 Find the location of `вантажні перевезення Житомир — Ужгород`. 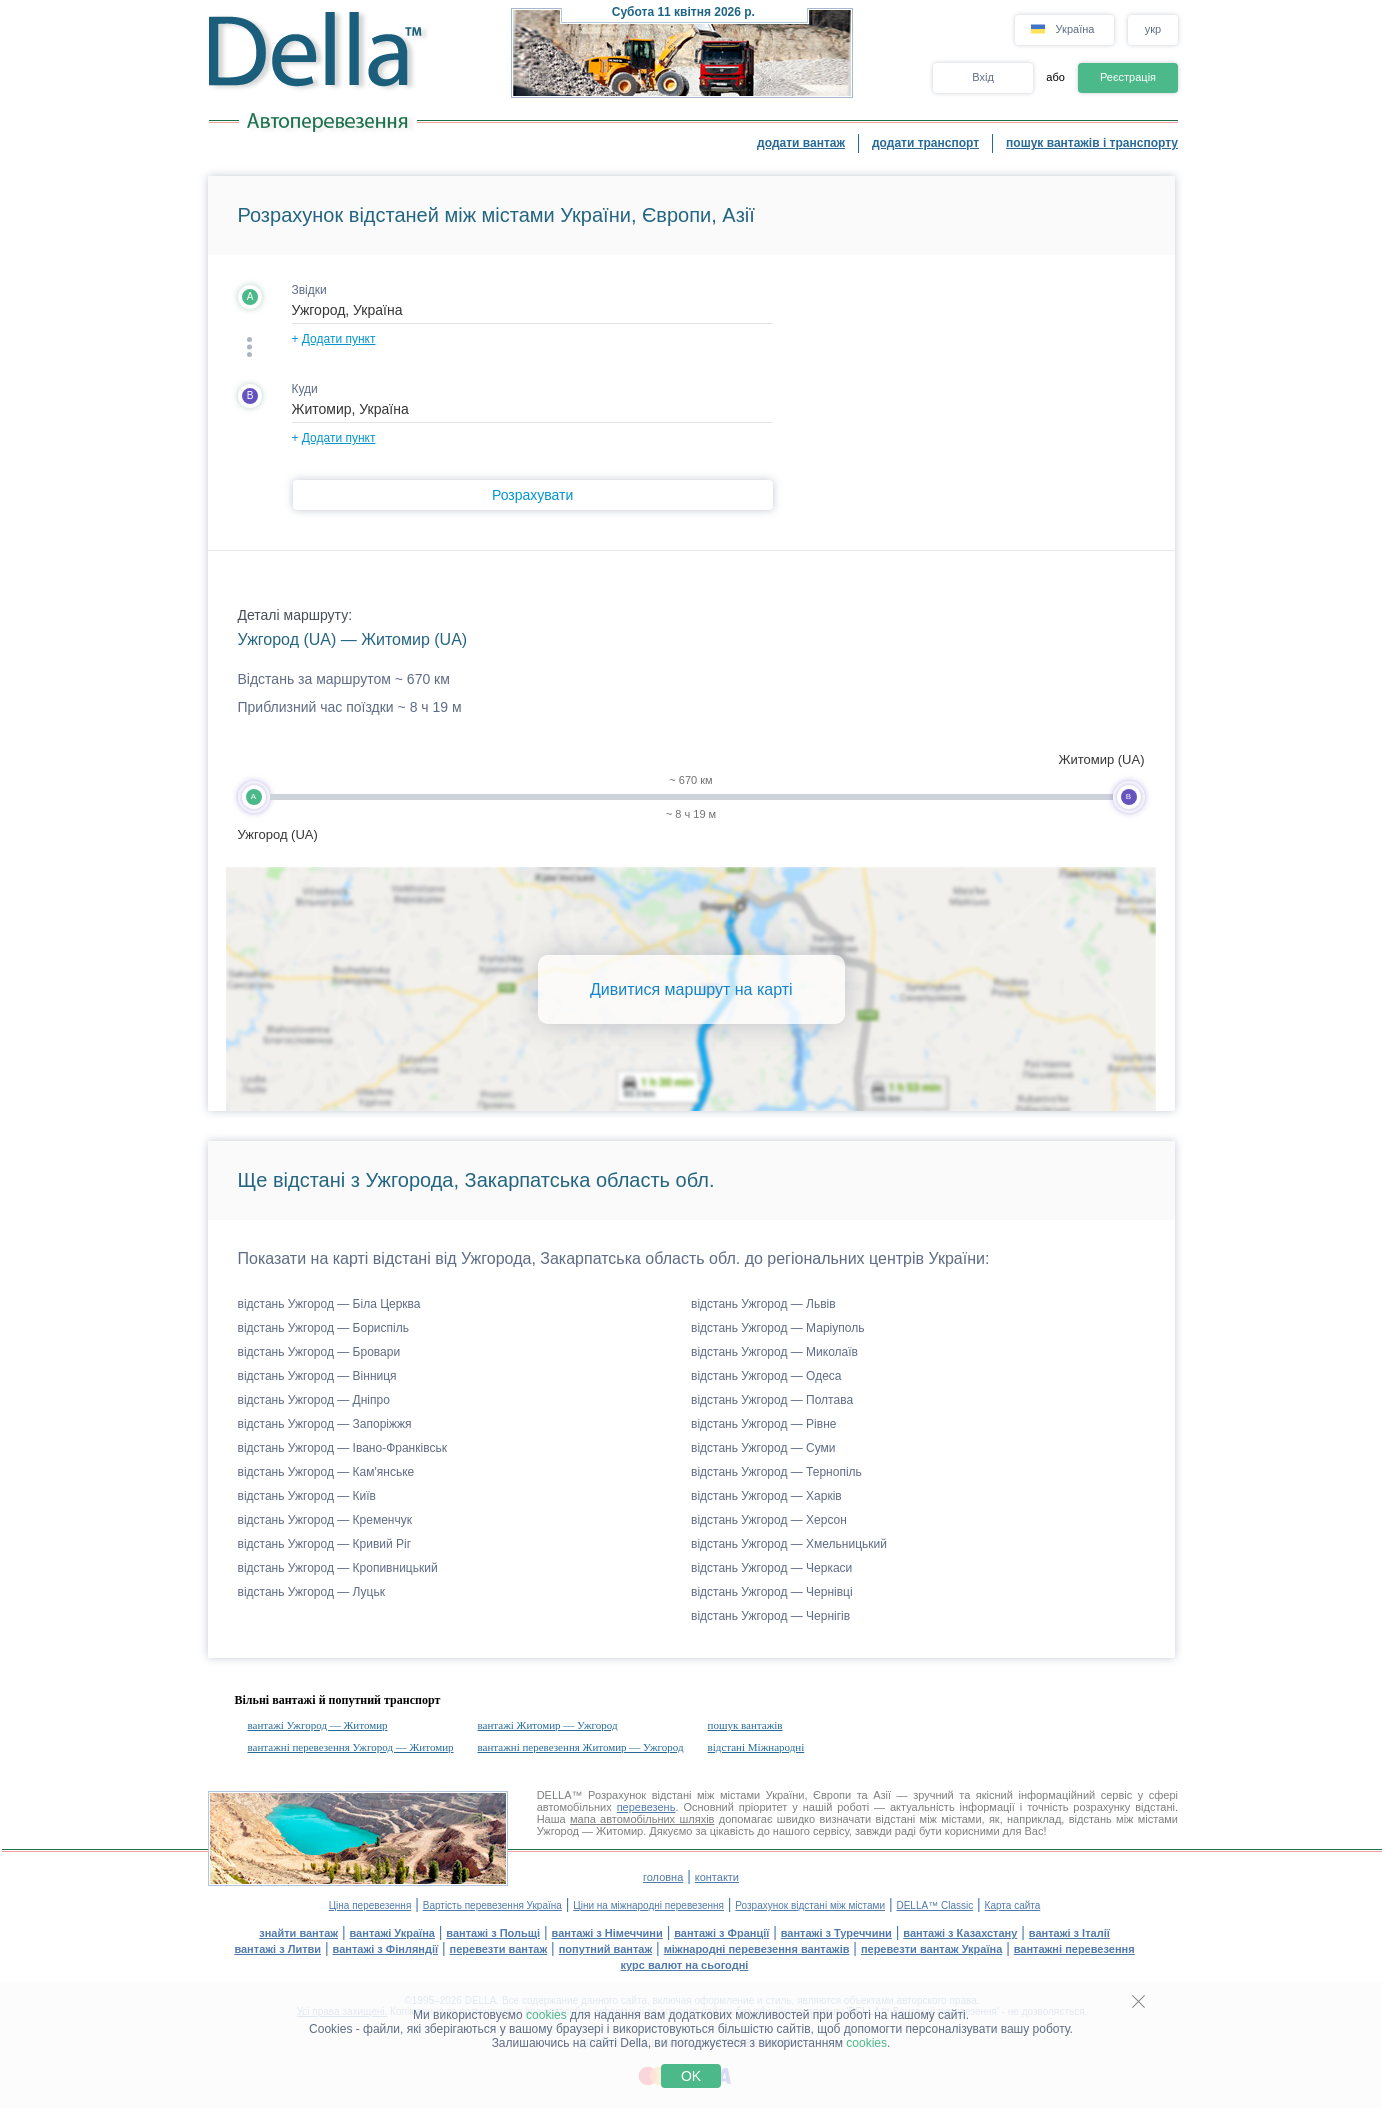

вантажні перевезення Житомир — Ужгород is located at coordinates (581, 1747).